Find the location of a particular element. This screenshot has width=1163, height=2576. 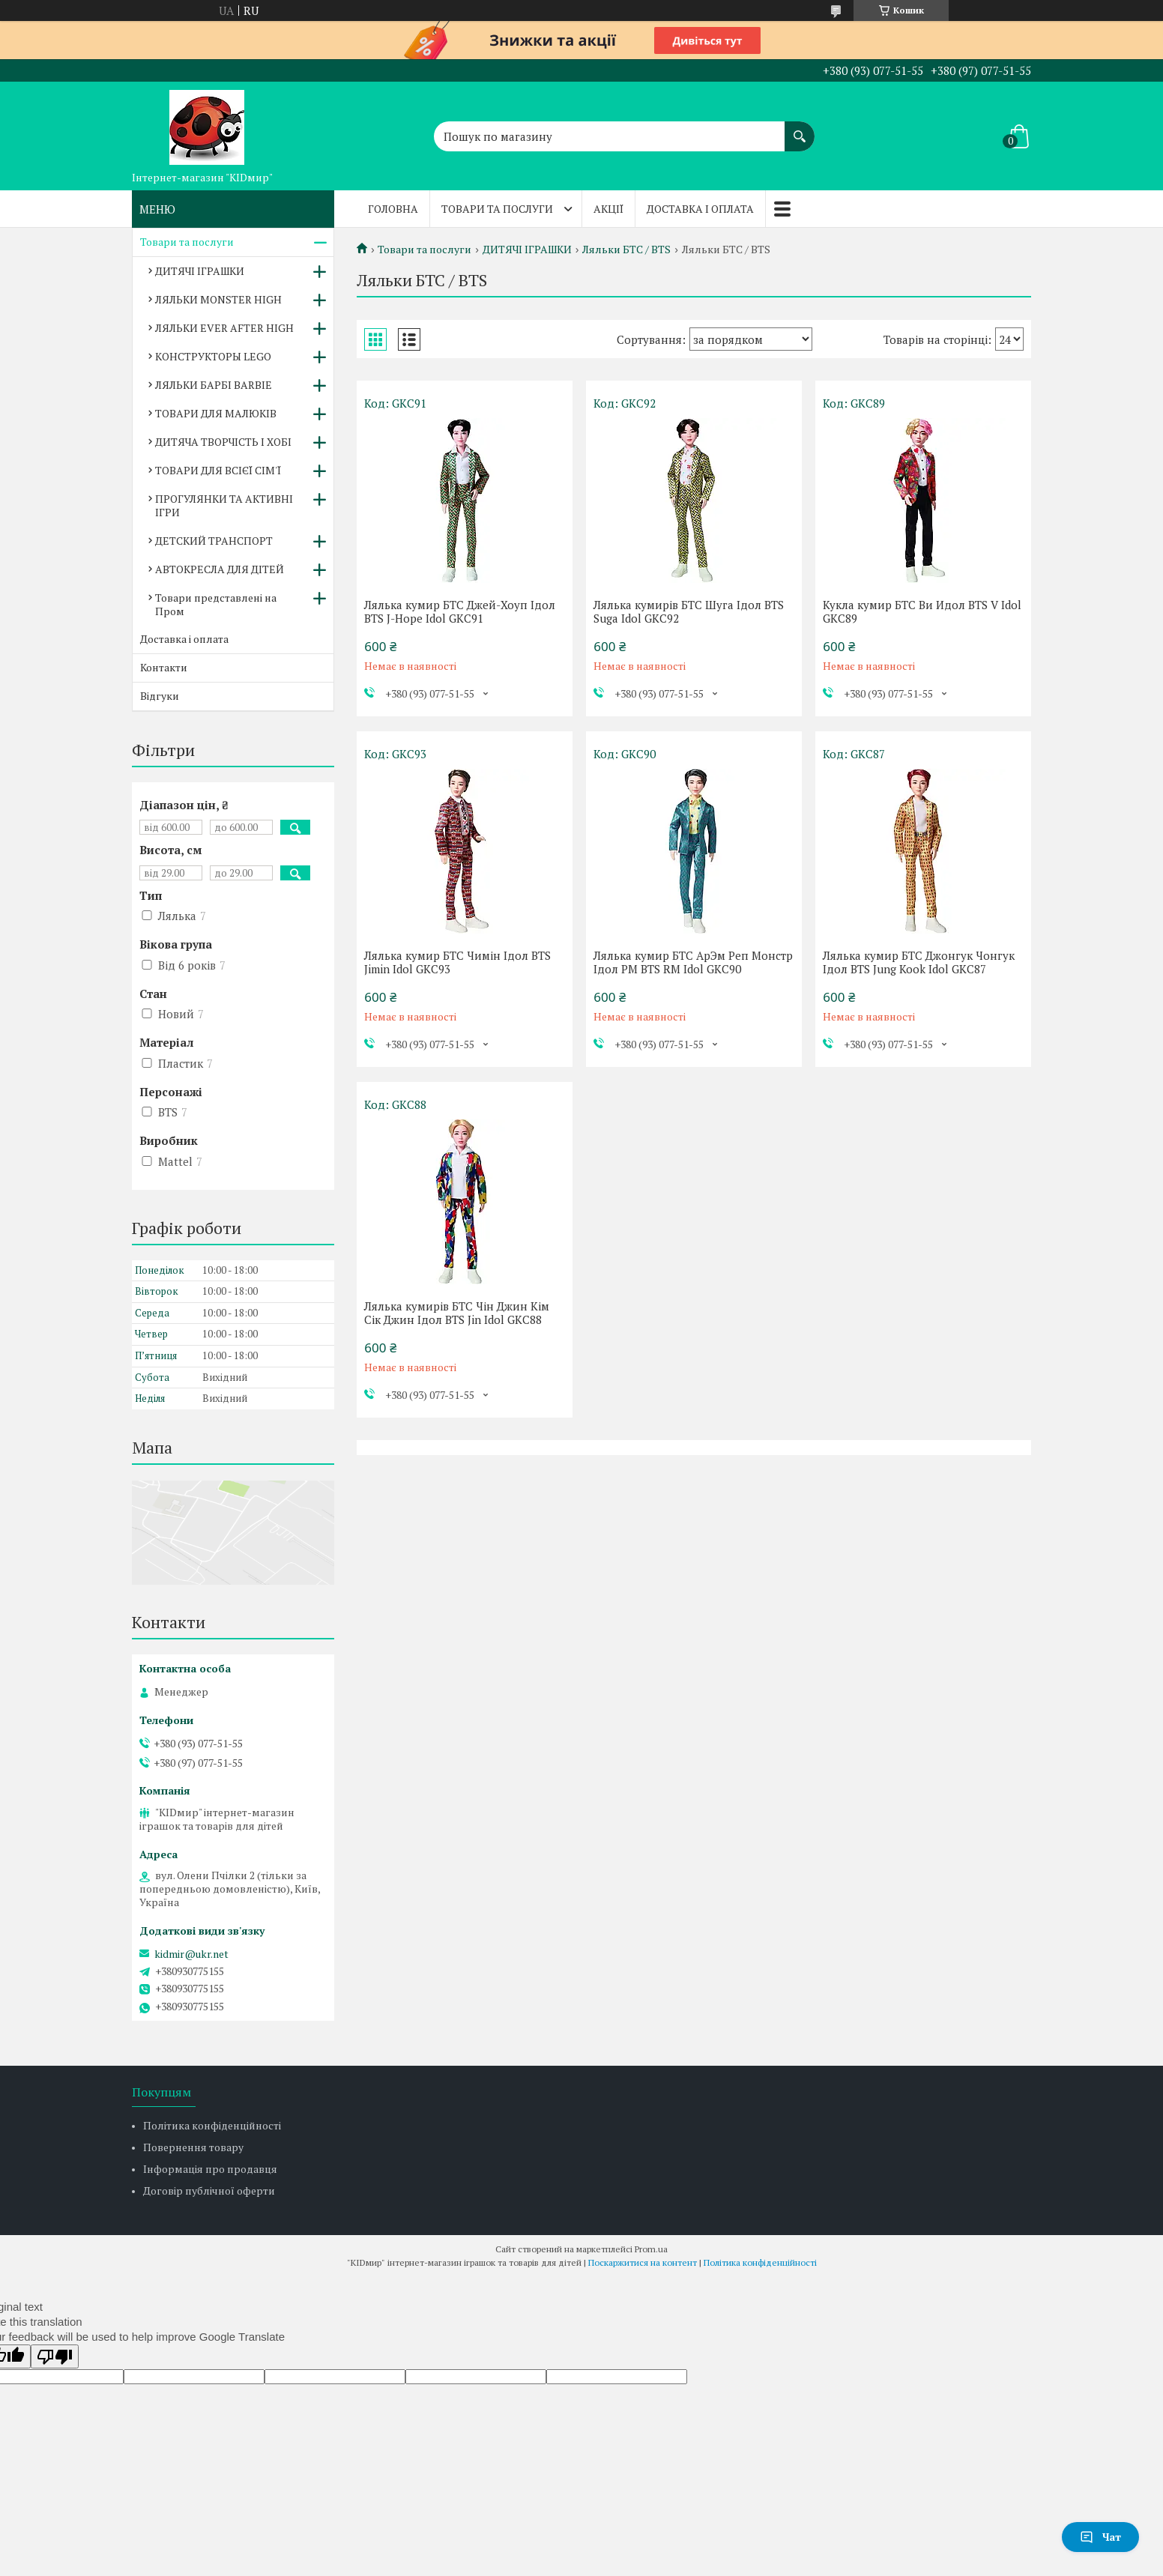

Доставка і оплата is located at coordinates (700, 209).